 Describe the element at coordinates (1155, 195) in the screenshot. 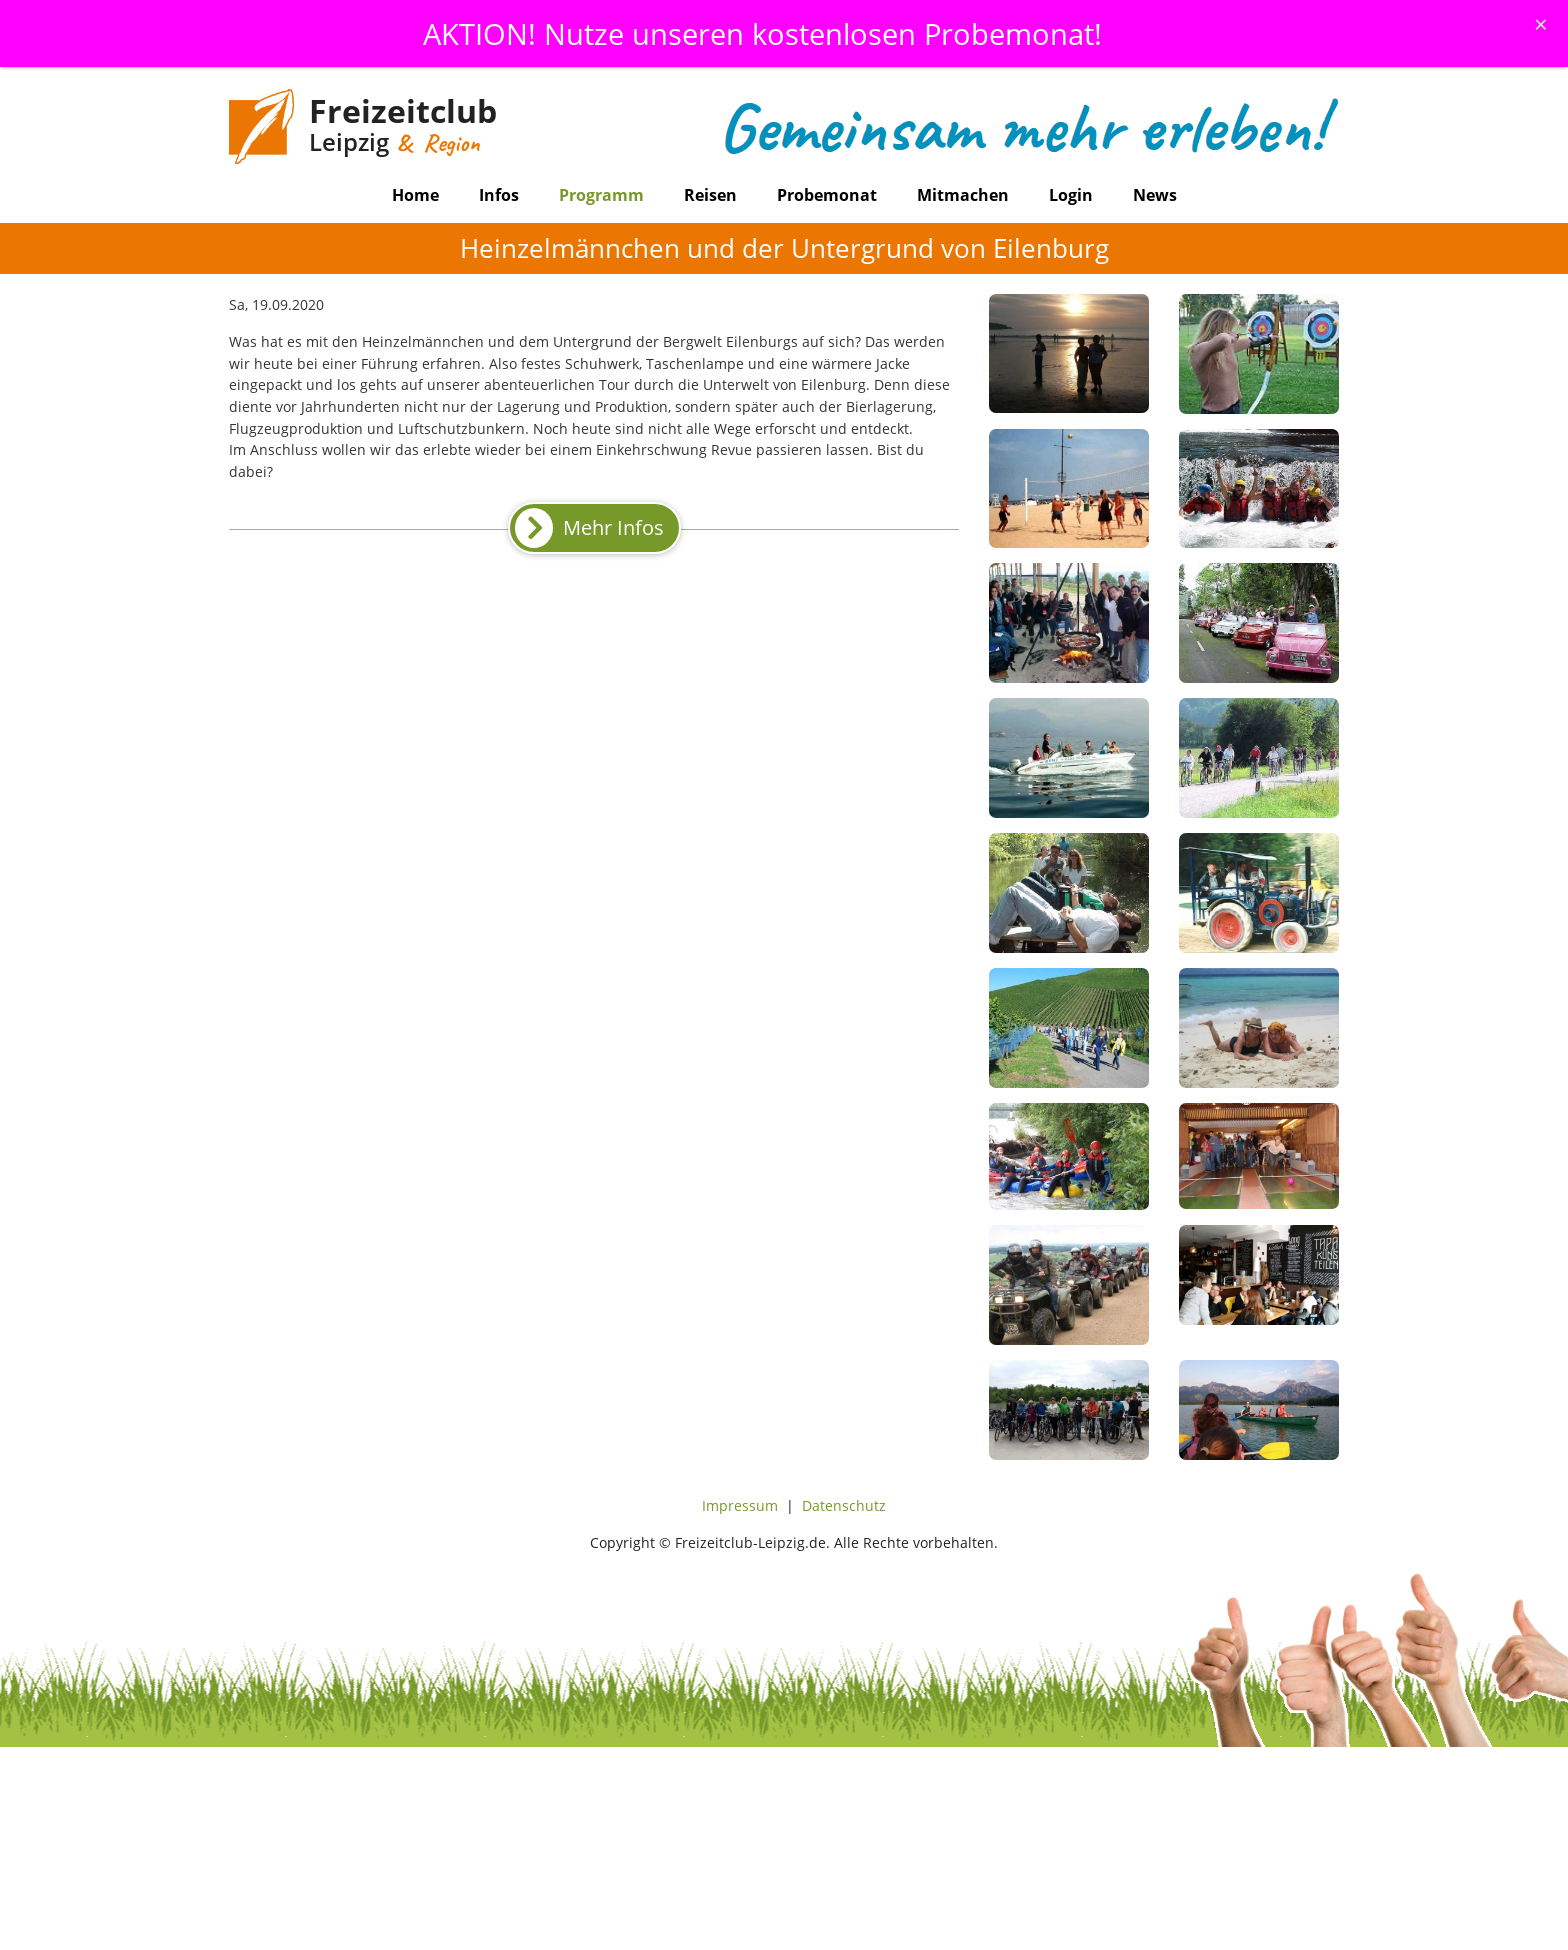

I see `News` at that location.